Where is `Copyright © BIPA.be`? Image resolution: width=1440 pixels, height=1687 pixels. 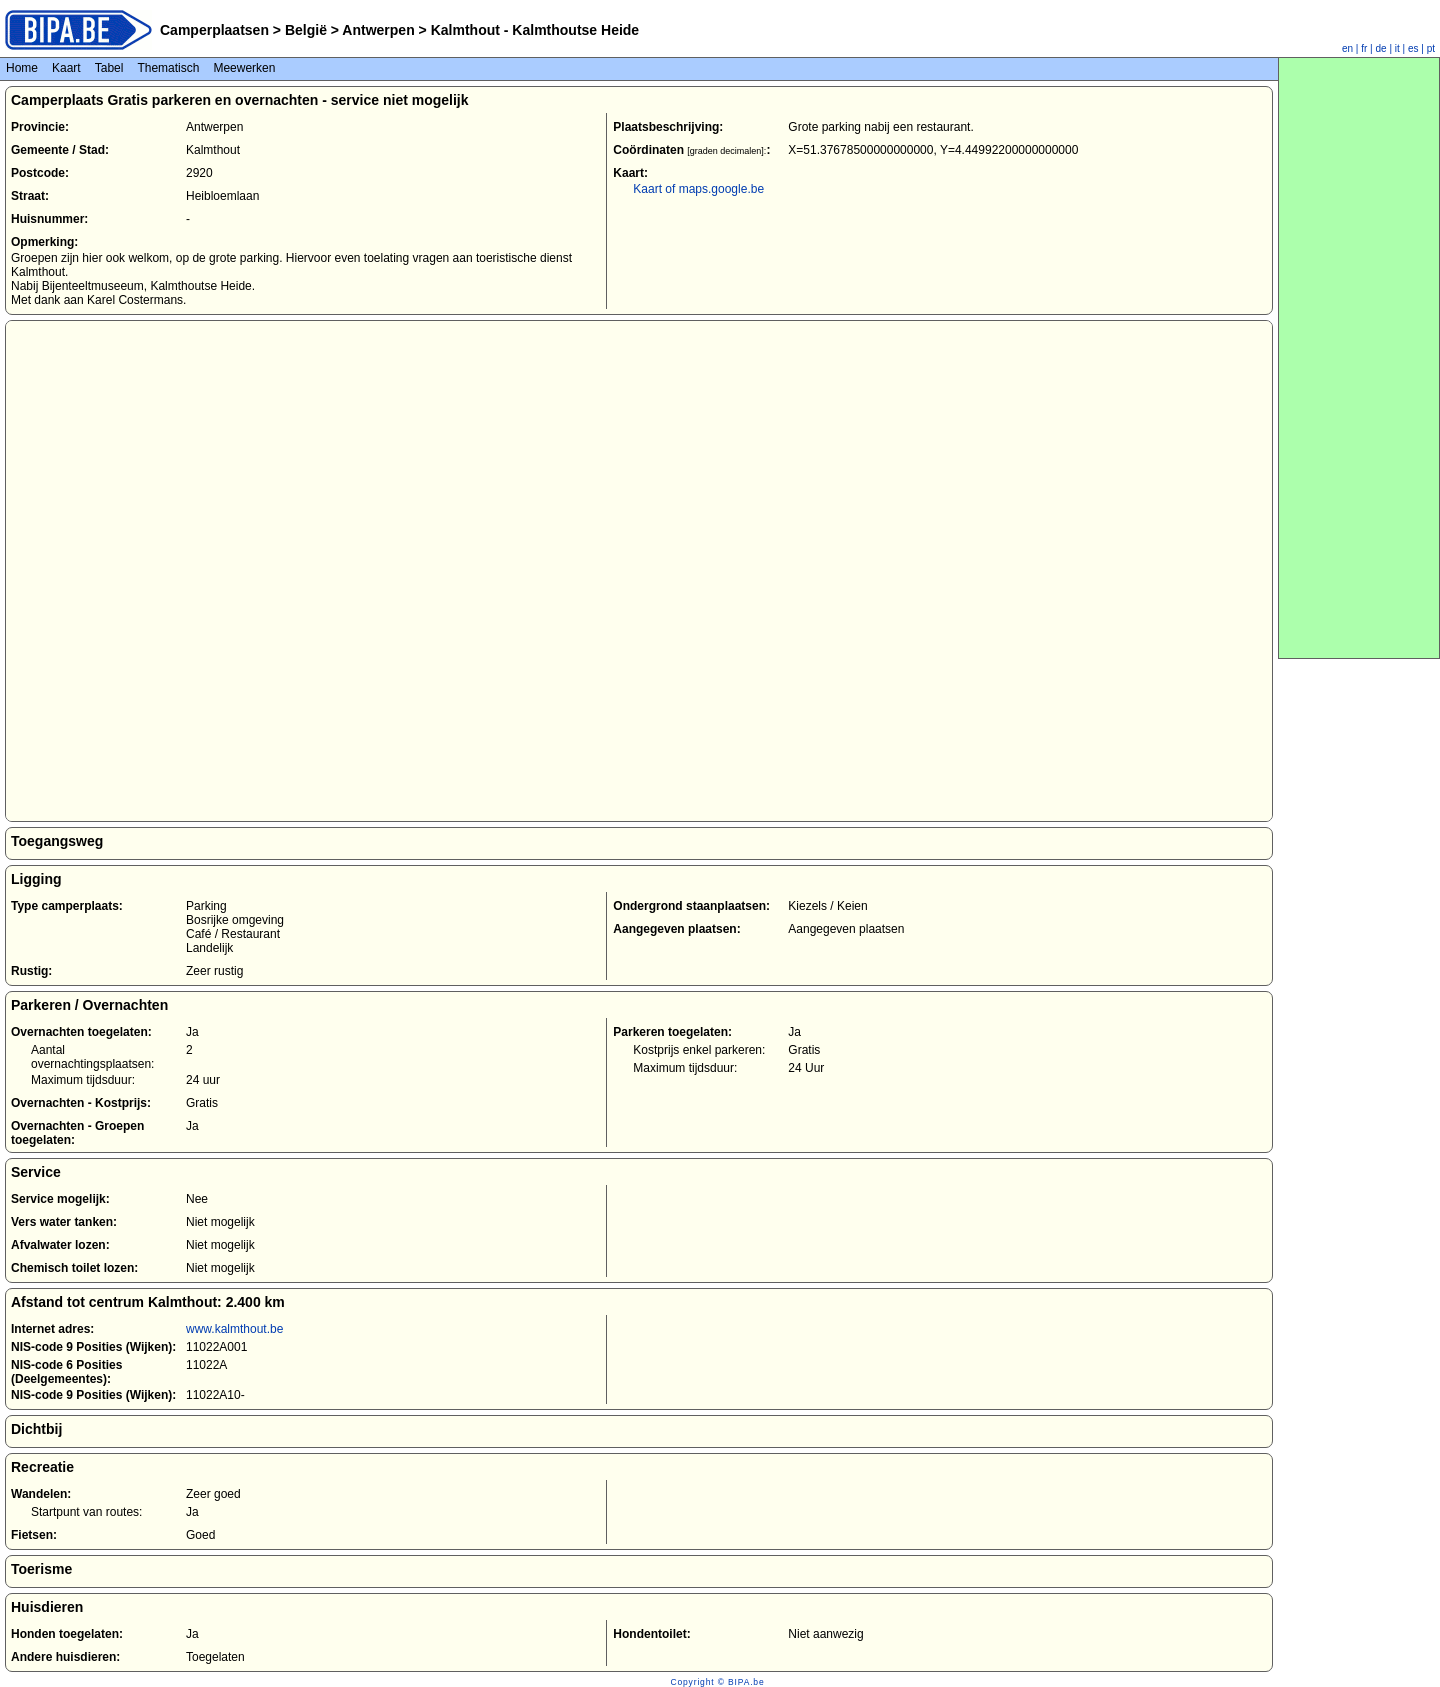
Copyright © BIPA.be is located at coordinates (717, 1682).